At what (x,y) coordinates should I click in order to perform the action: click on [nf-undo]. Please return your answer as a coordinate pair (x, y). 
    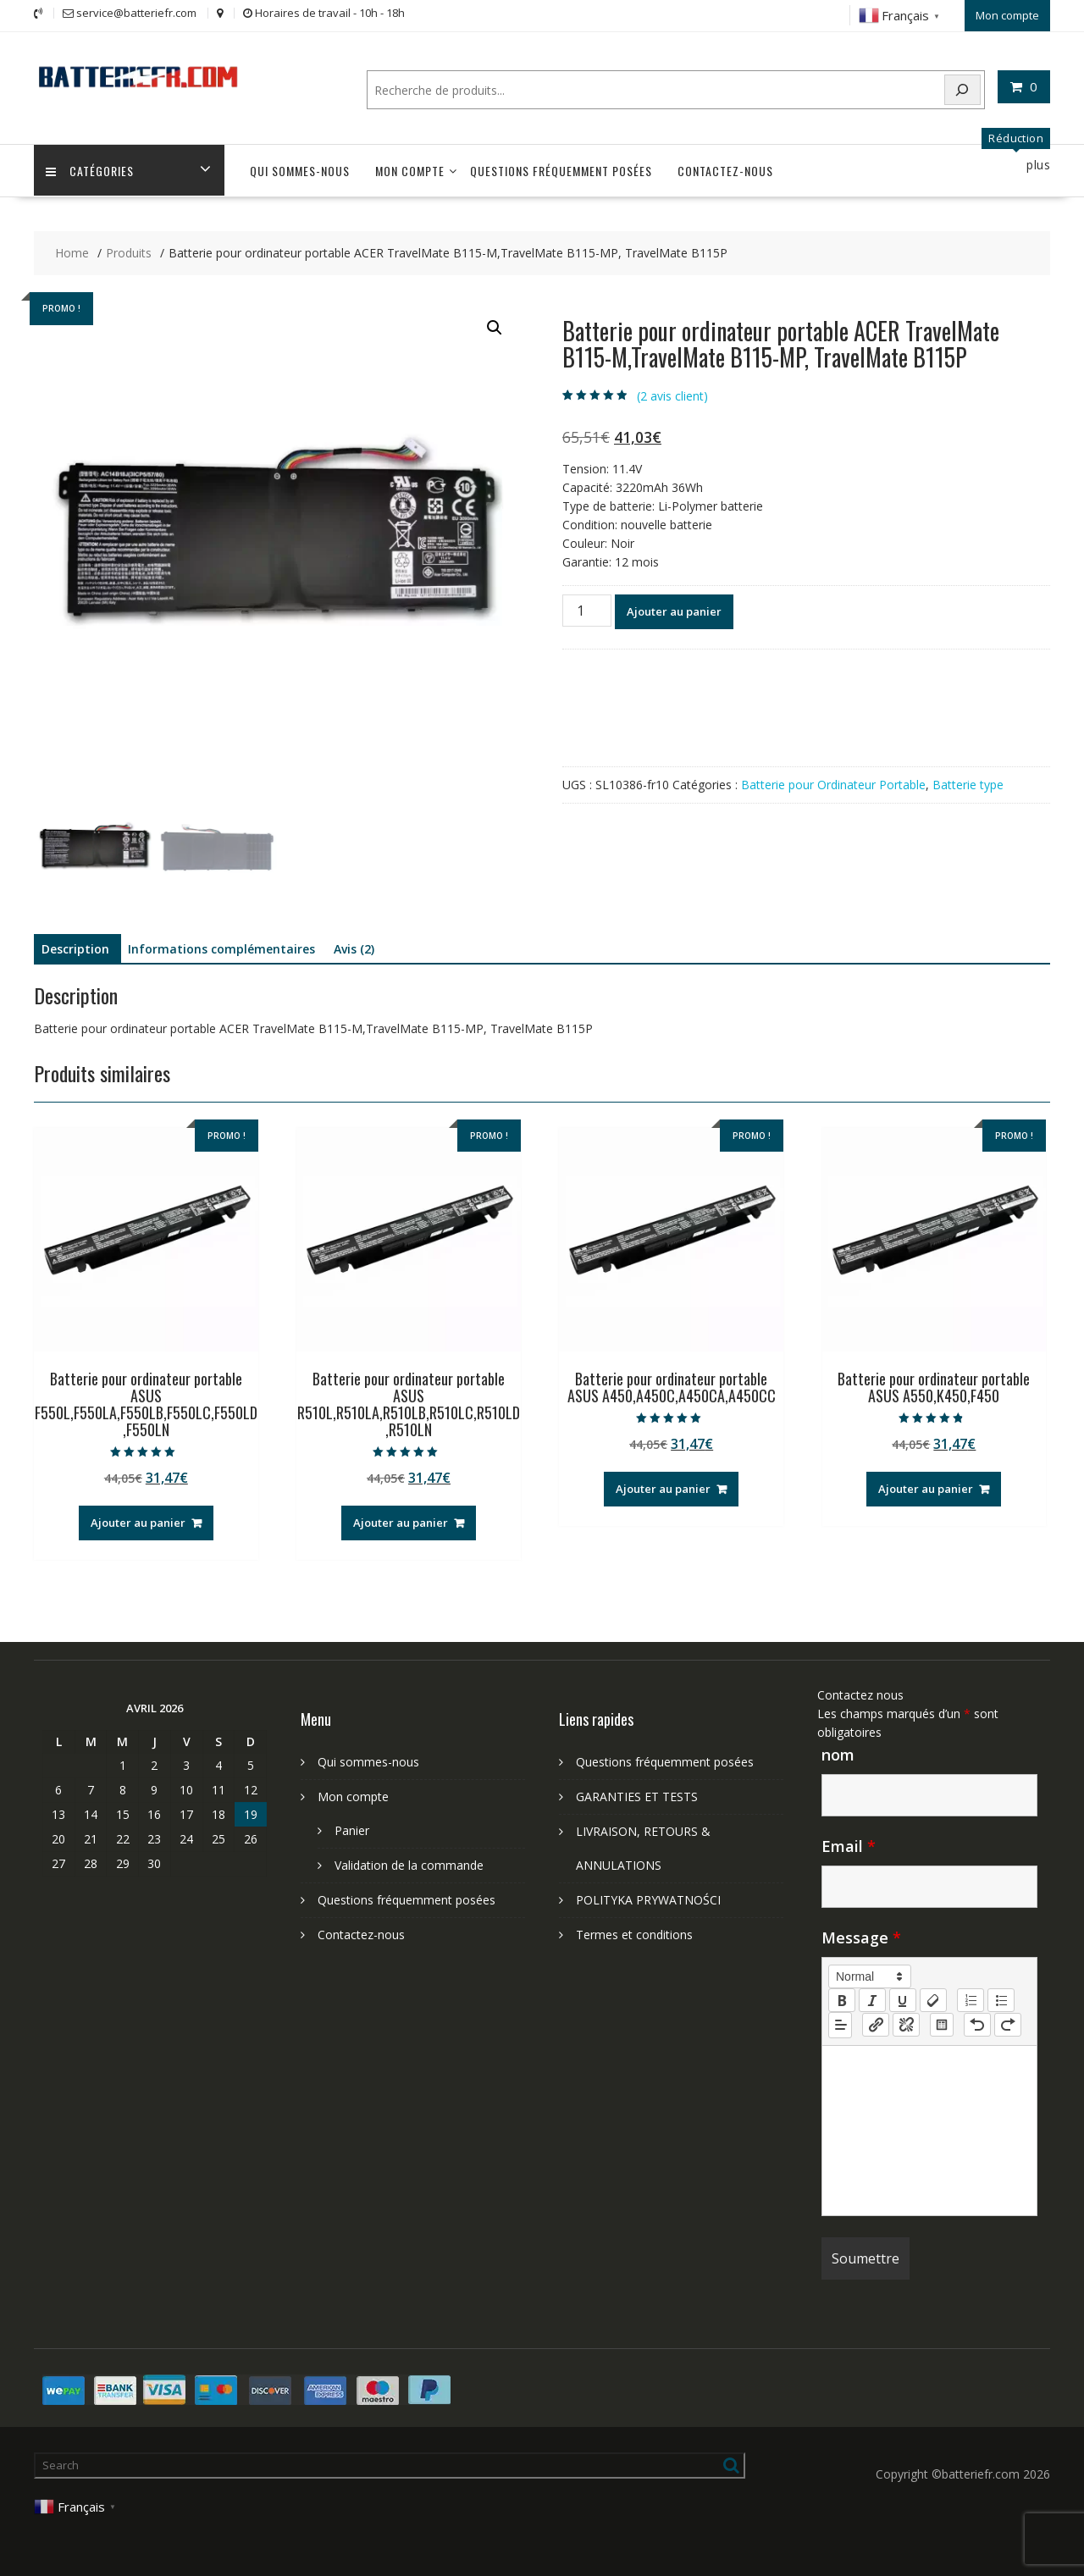
    Looking at the image, I should click on (977, 2023).